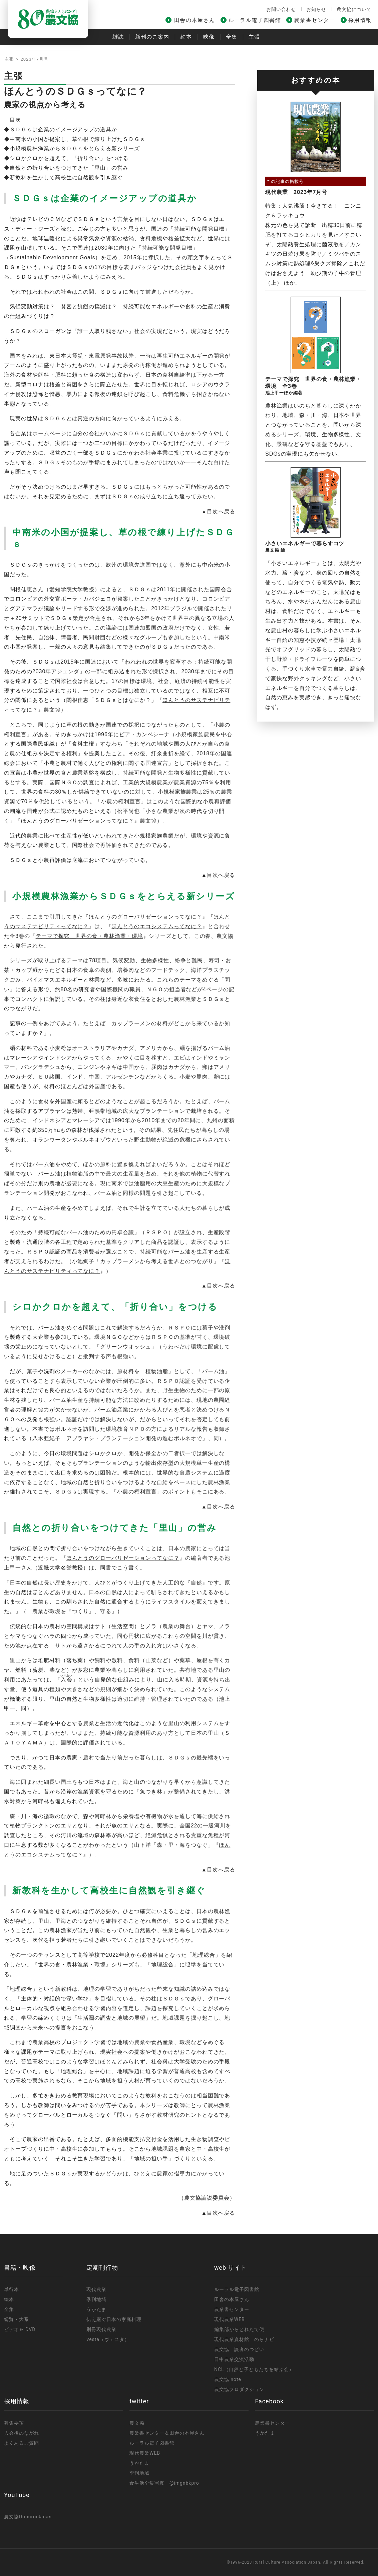 Image resolution: width=378 pixels, height=2576 pixels. Describe the element at coordinates (96, 2309) in the screenshot. I see `うかたま` at that location.